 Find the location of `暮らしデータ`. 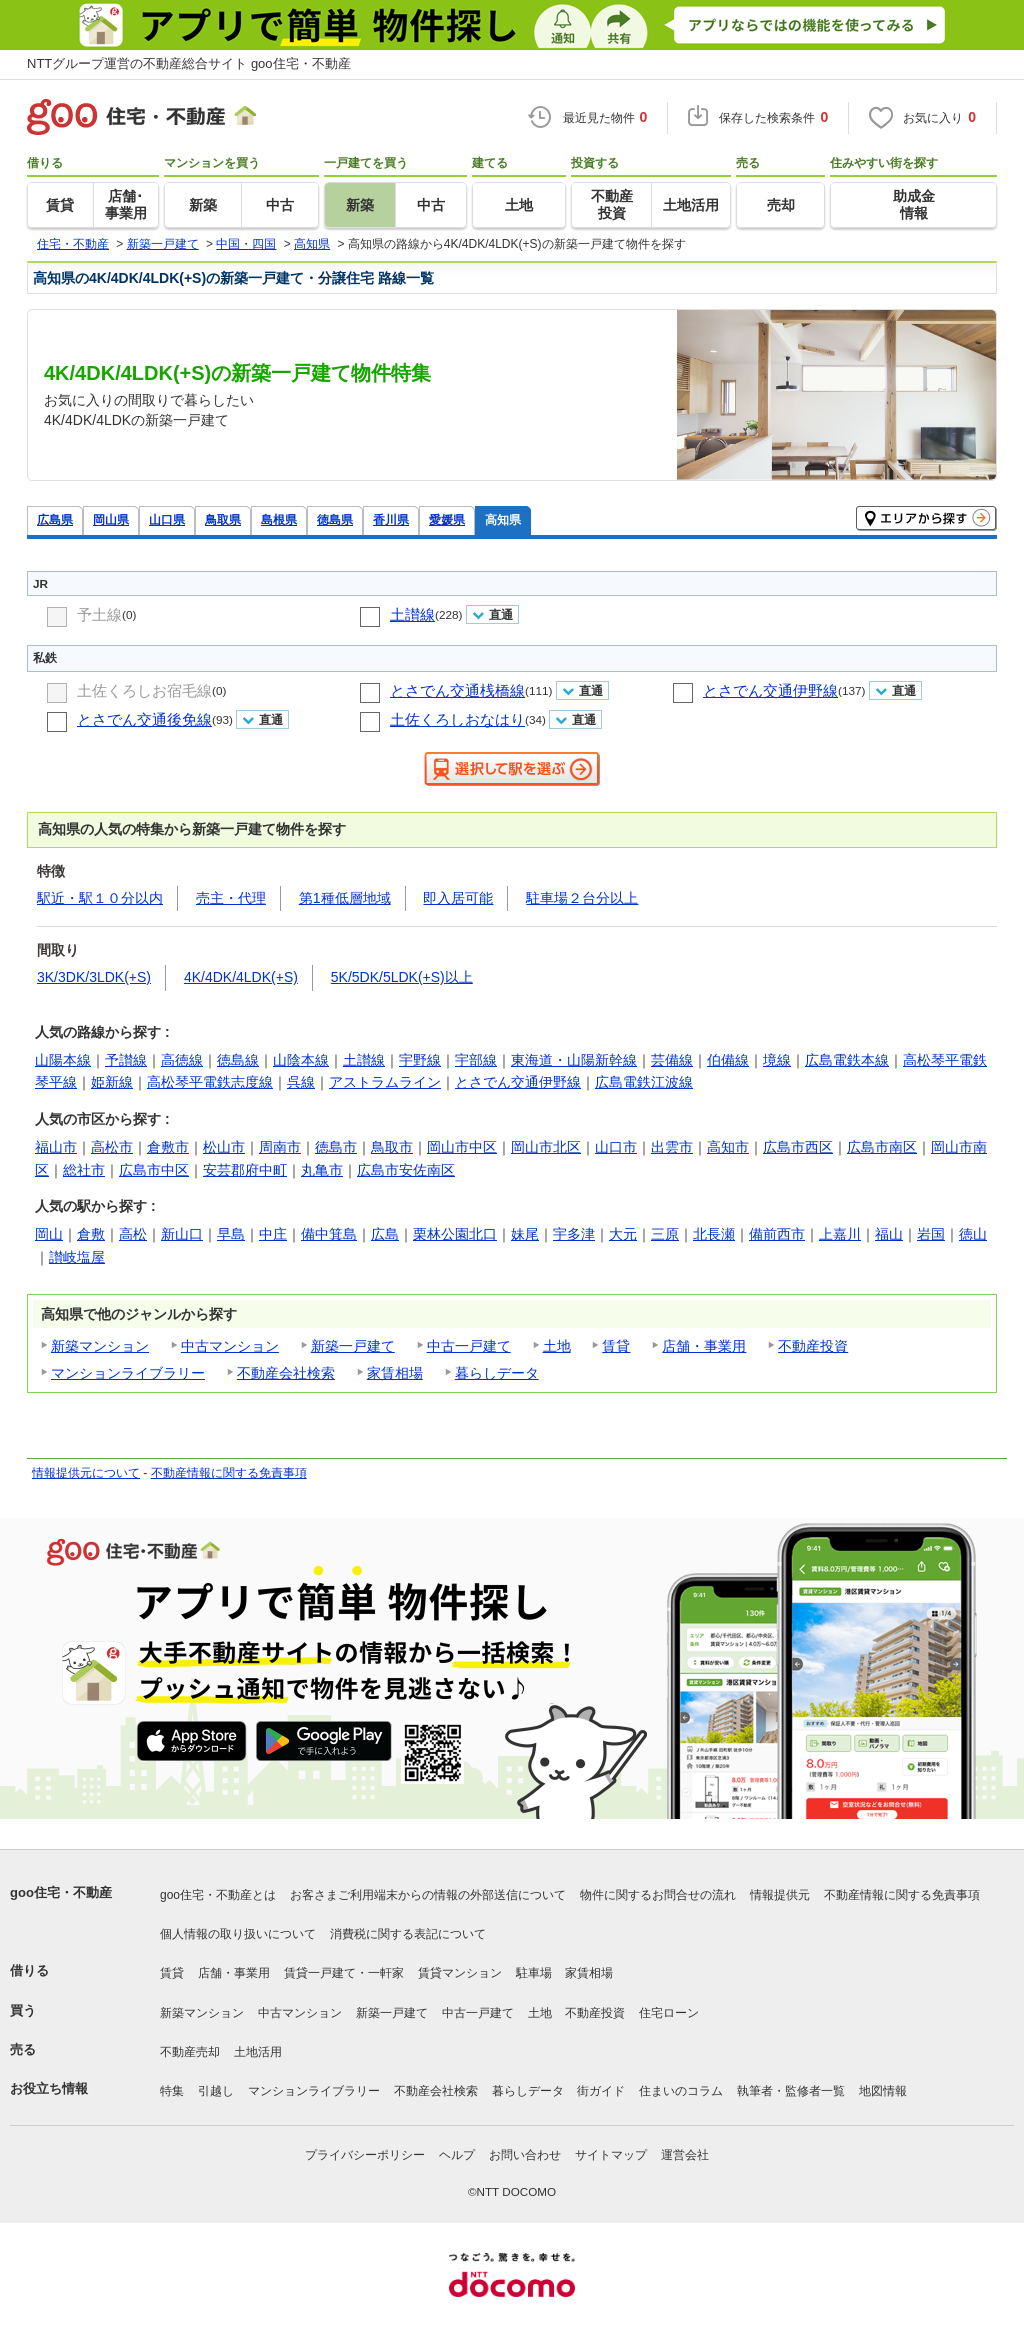

暮らしデータ is located at coordinates (497, 1373).